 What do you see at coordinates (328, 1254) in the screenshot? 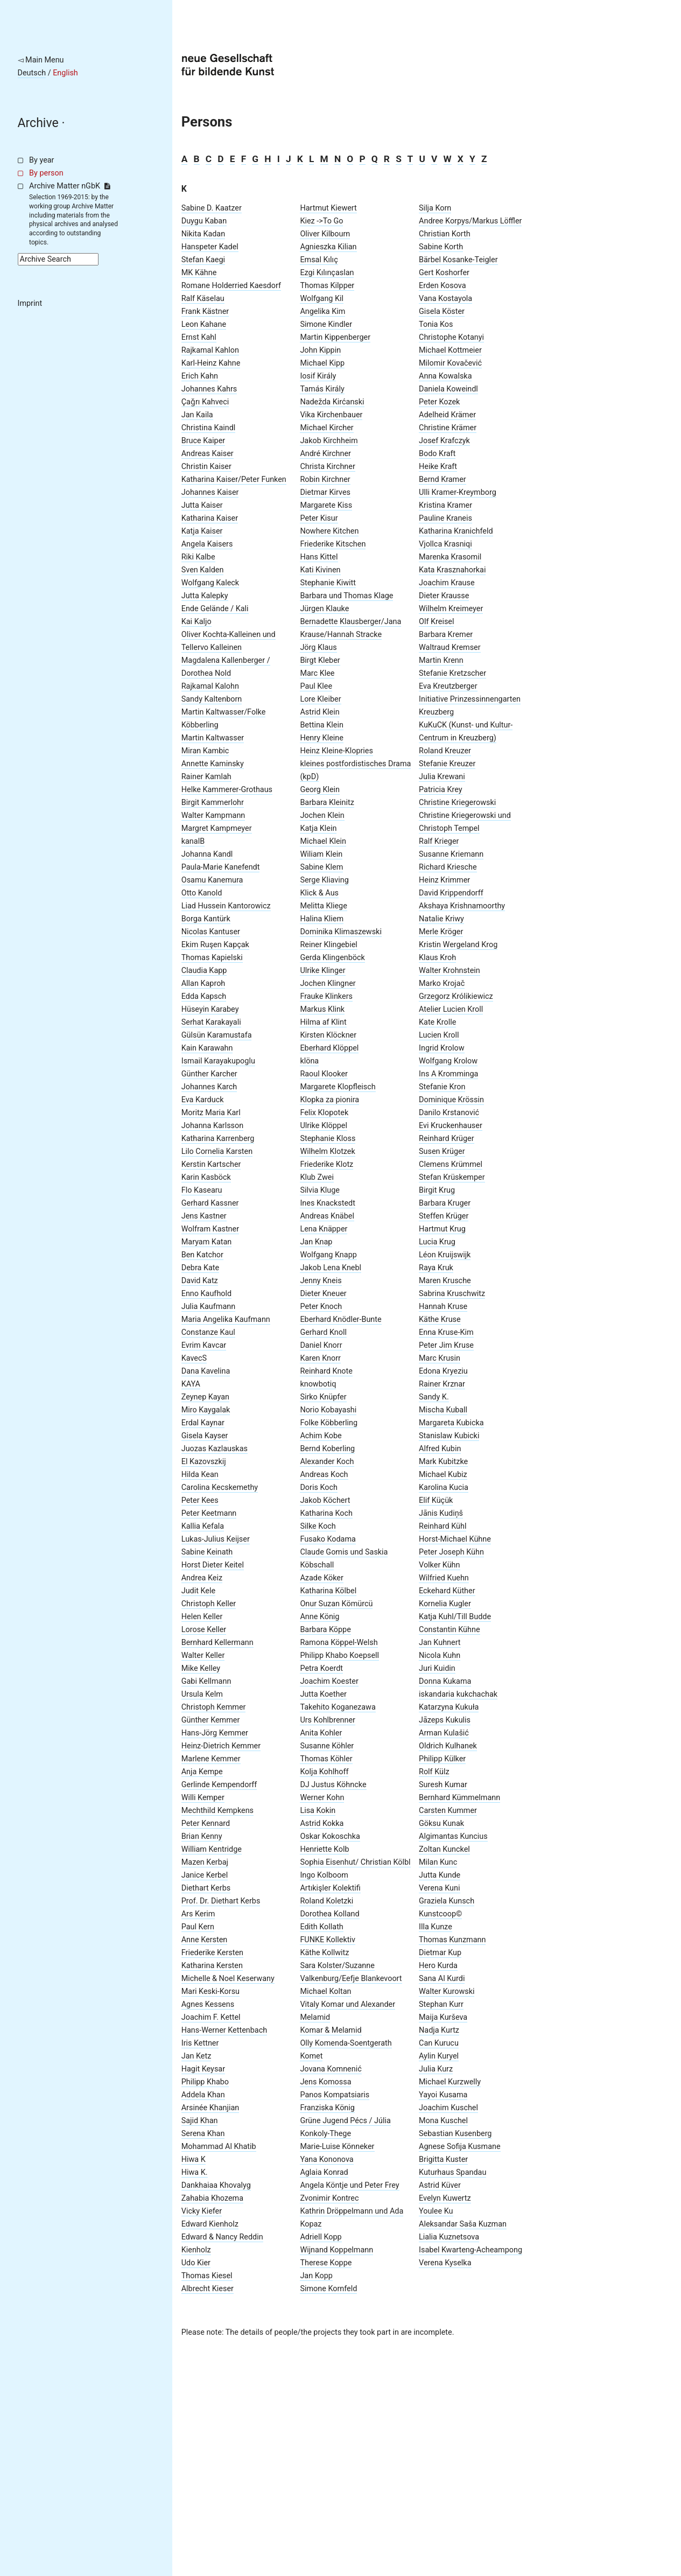
I see `Wolfgang Knapp` at bounding box center [328, 1254].